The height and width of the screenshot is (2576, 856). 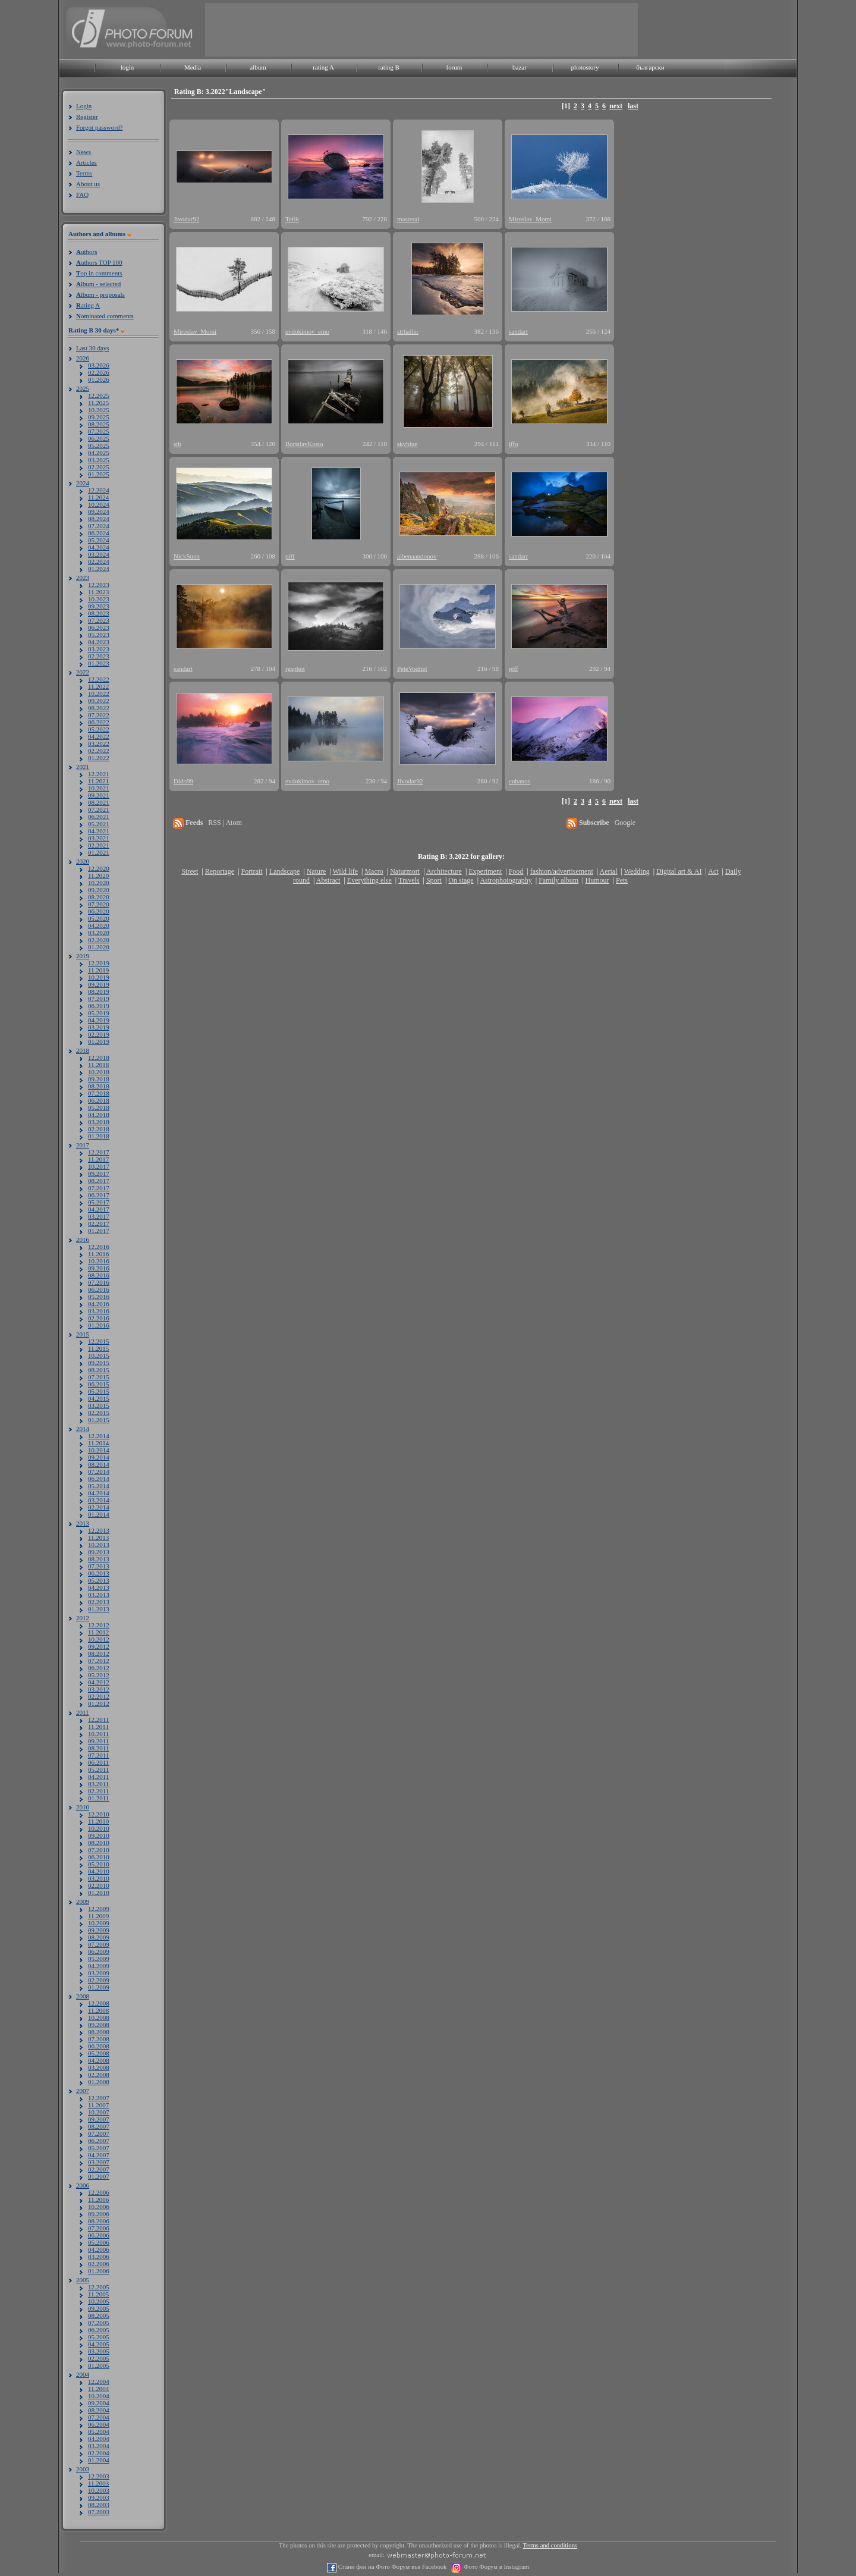 I want to click on 03.2004, so click(x=98, y=2445).